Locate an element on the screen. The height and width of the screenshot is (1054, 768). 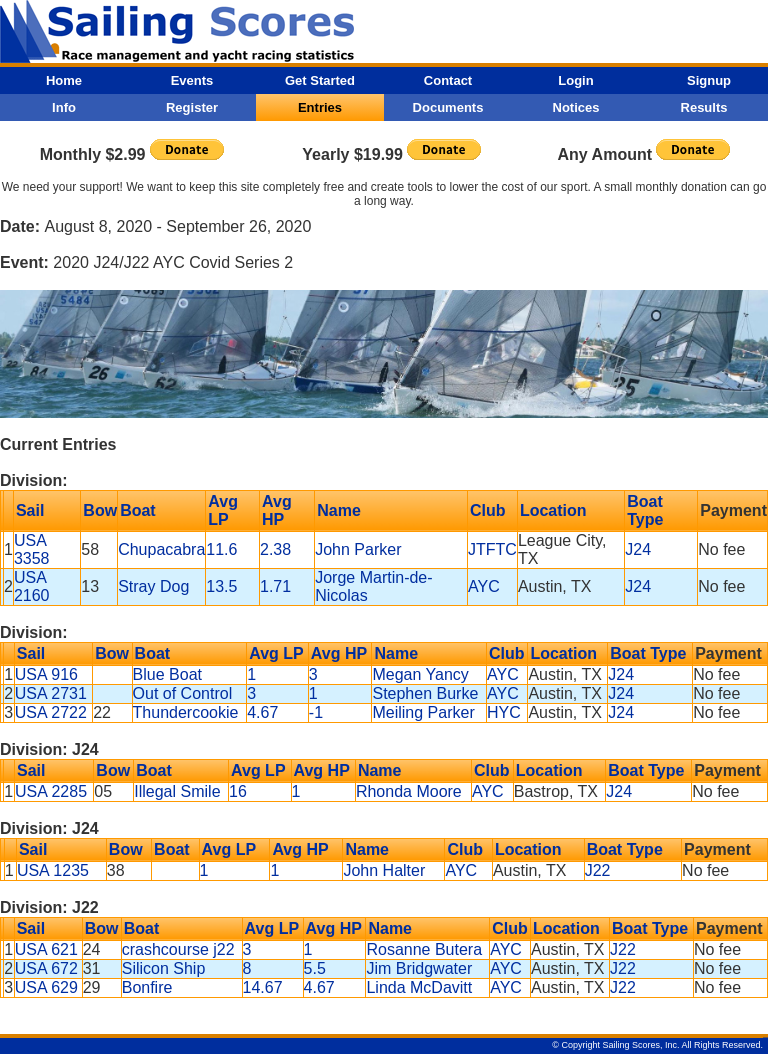
USA 2285 is located at coordinates (51, 791).